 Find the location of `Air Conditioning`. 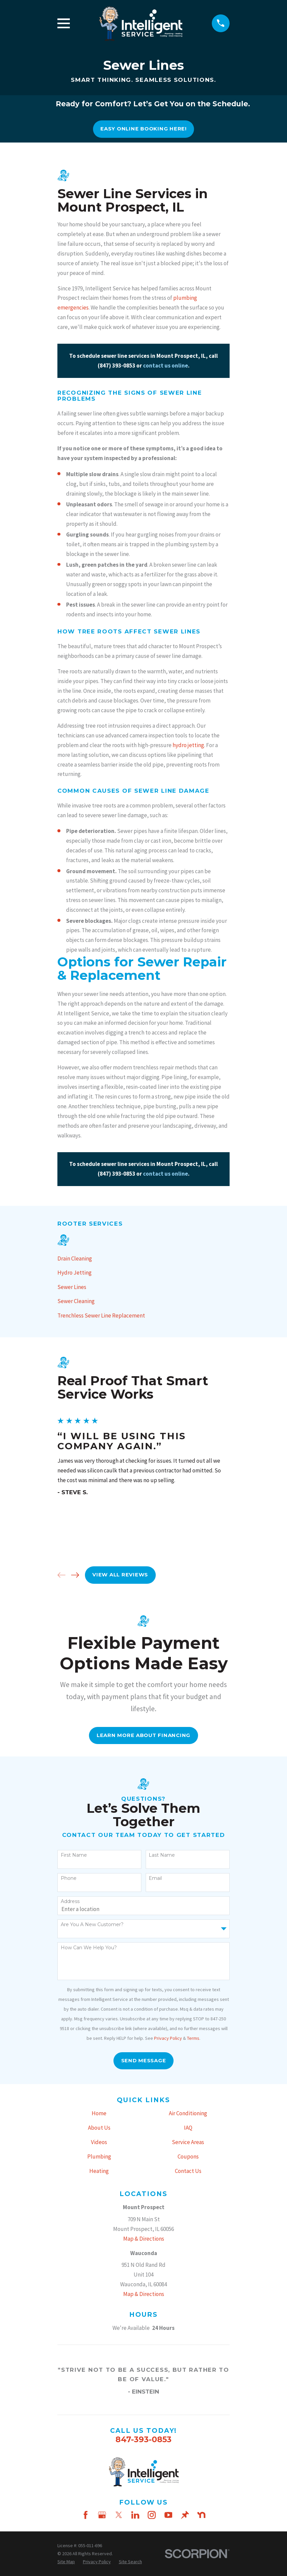

Air Conditioning is located at coordinates (188, 2113).